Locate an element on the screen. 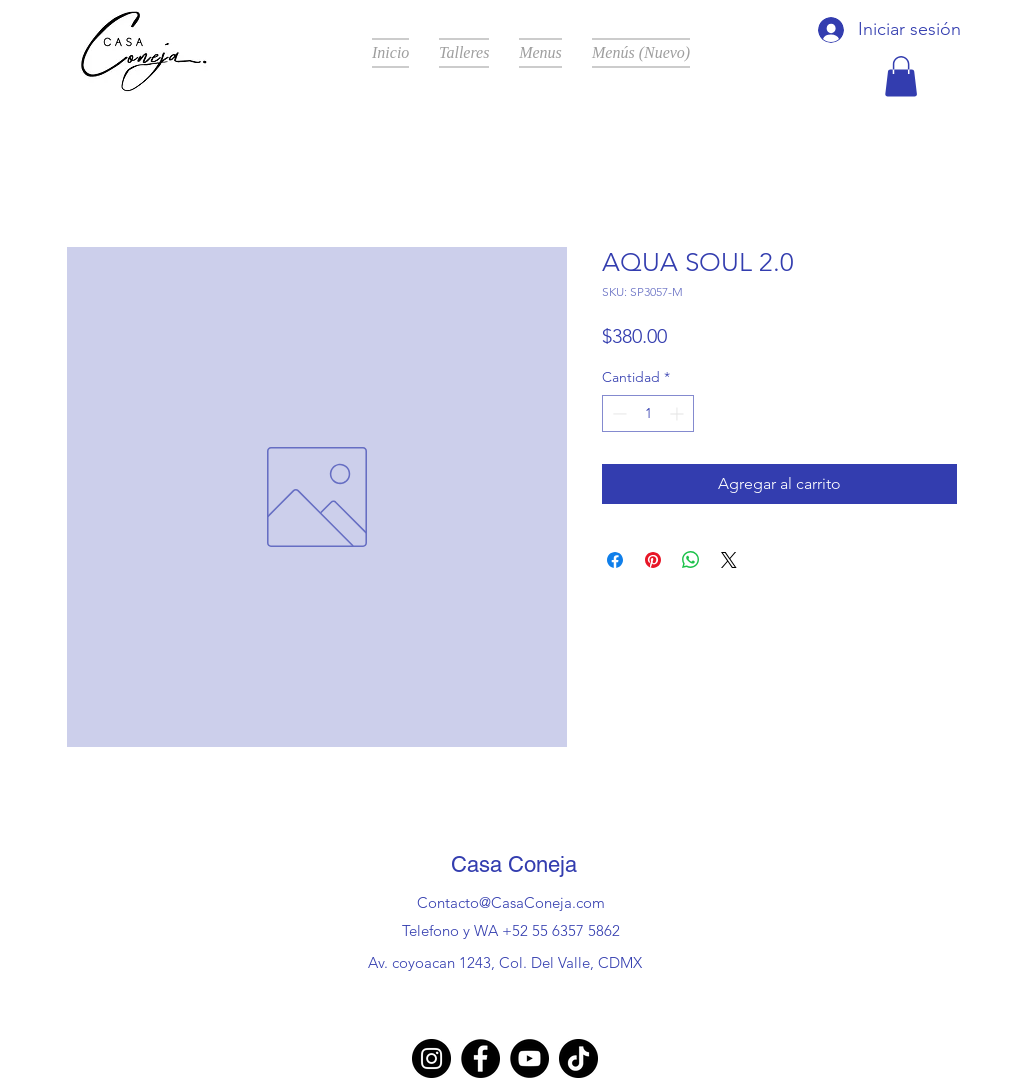  [Increment] is located at coordinates (678, 413).